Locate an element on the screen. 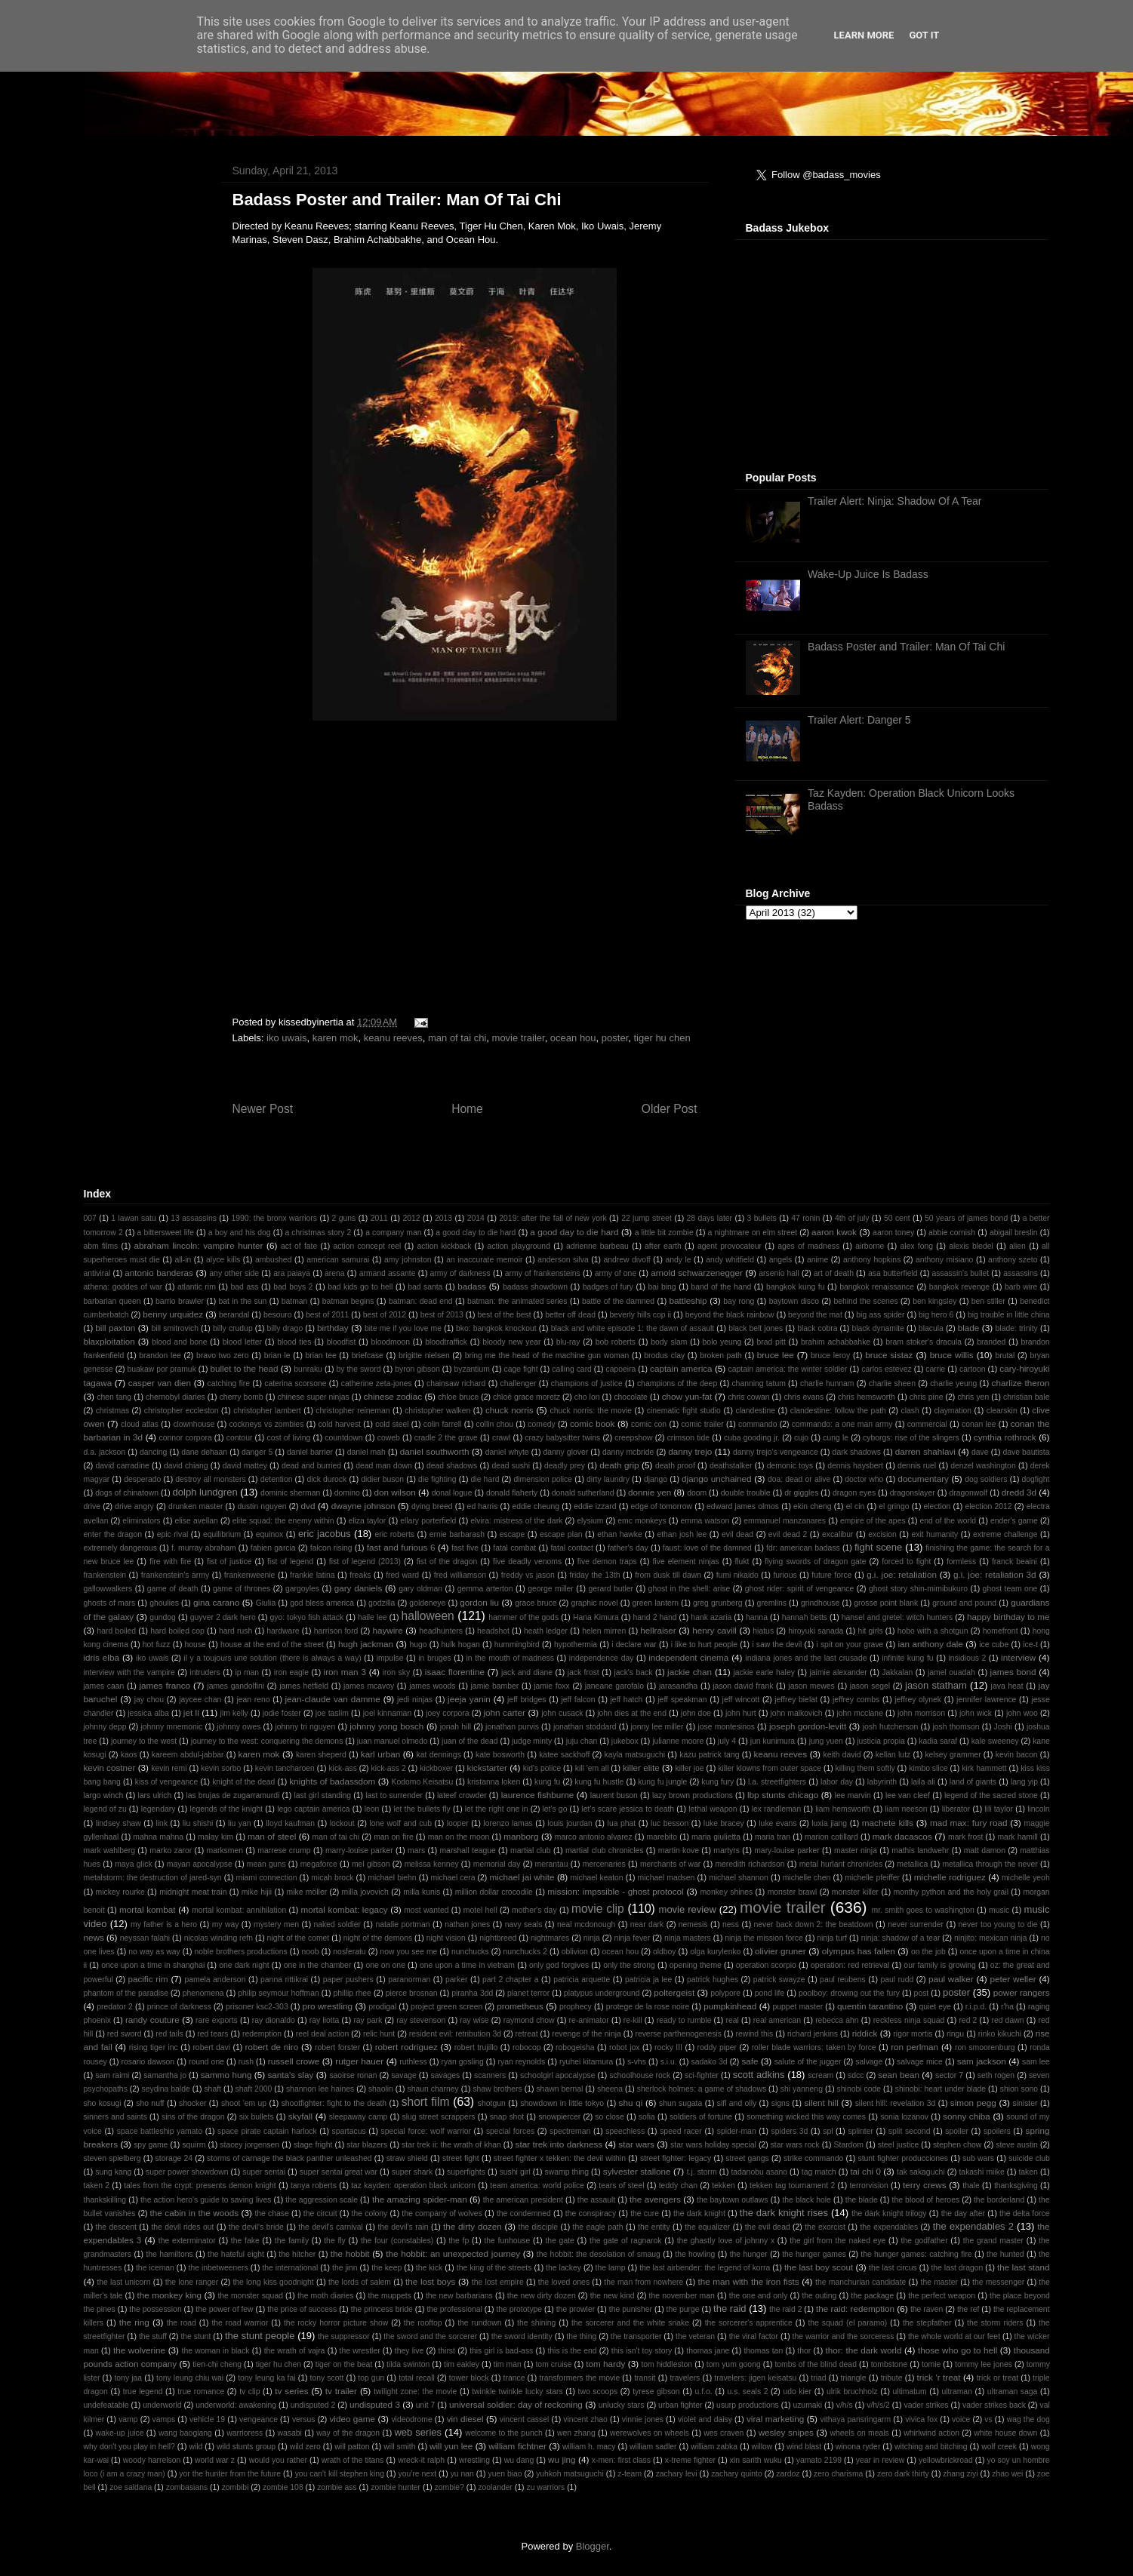  last to surrender is located at coordinates (394, 1795).